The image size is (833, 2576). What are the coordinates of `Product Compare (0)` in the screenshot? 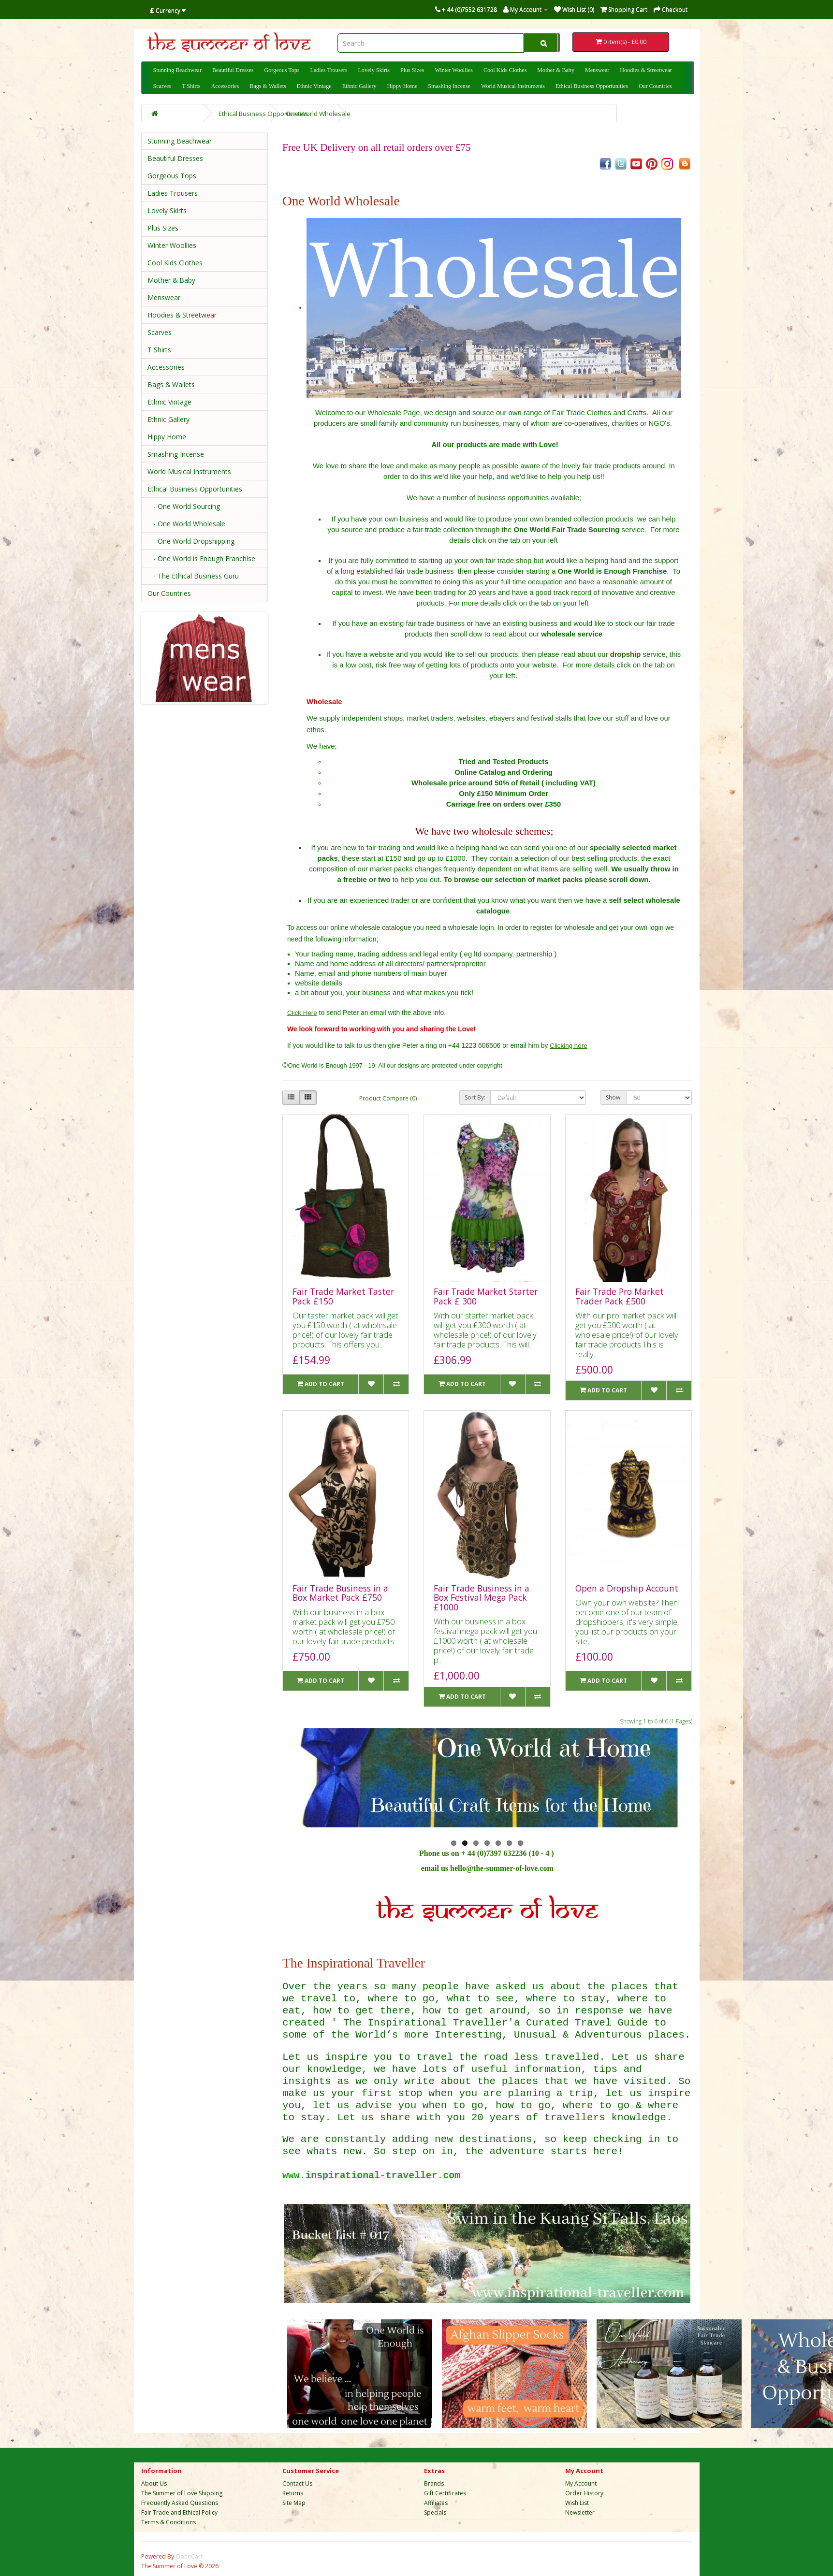 It's located at (388, 1098).